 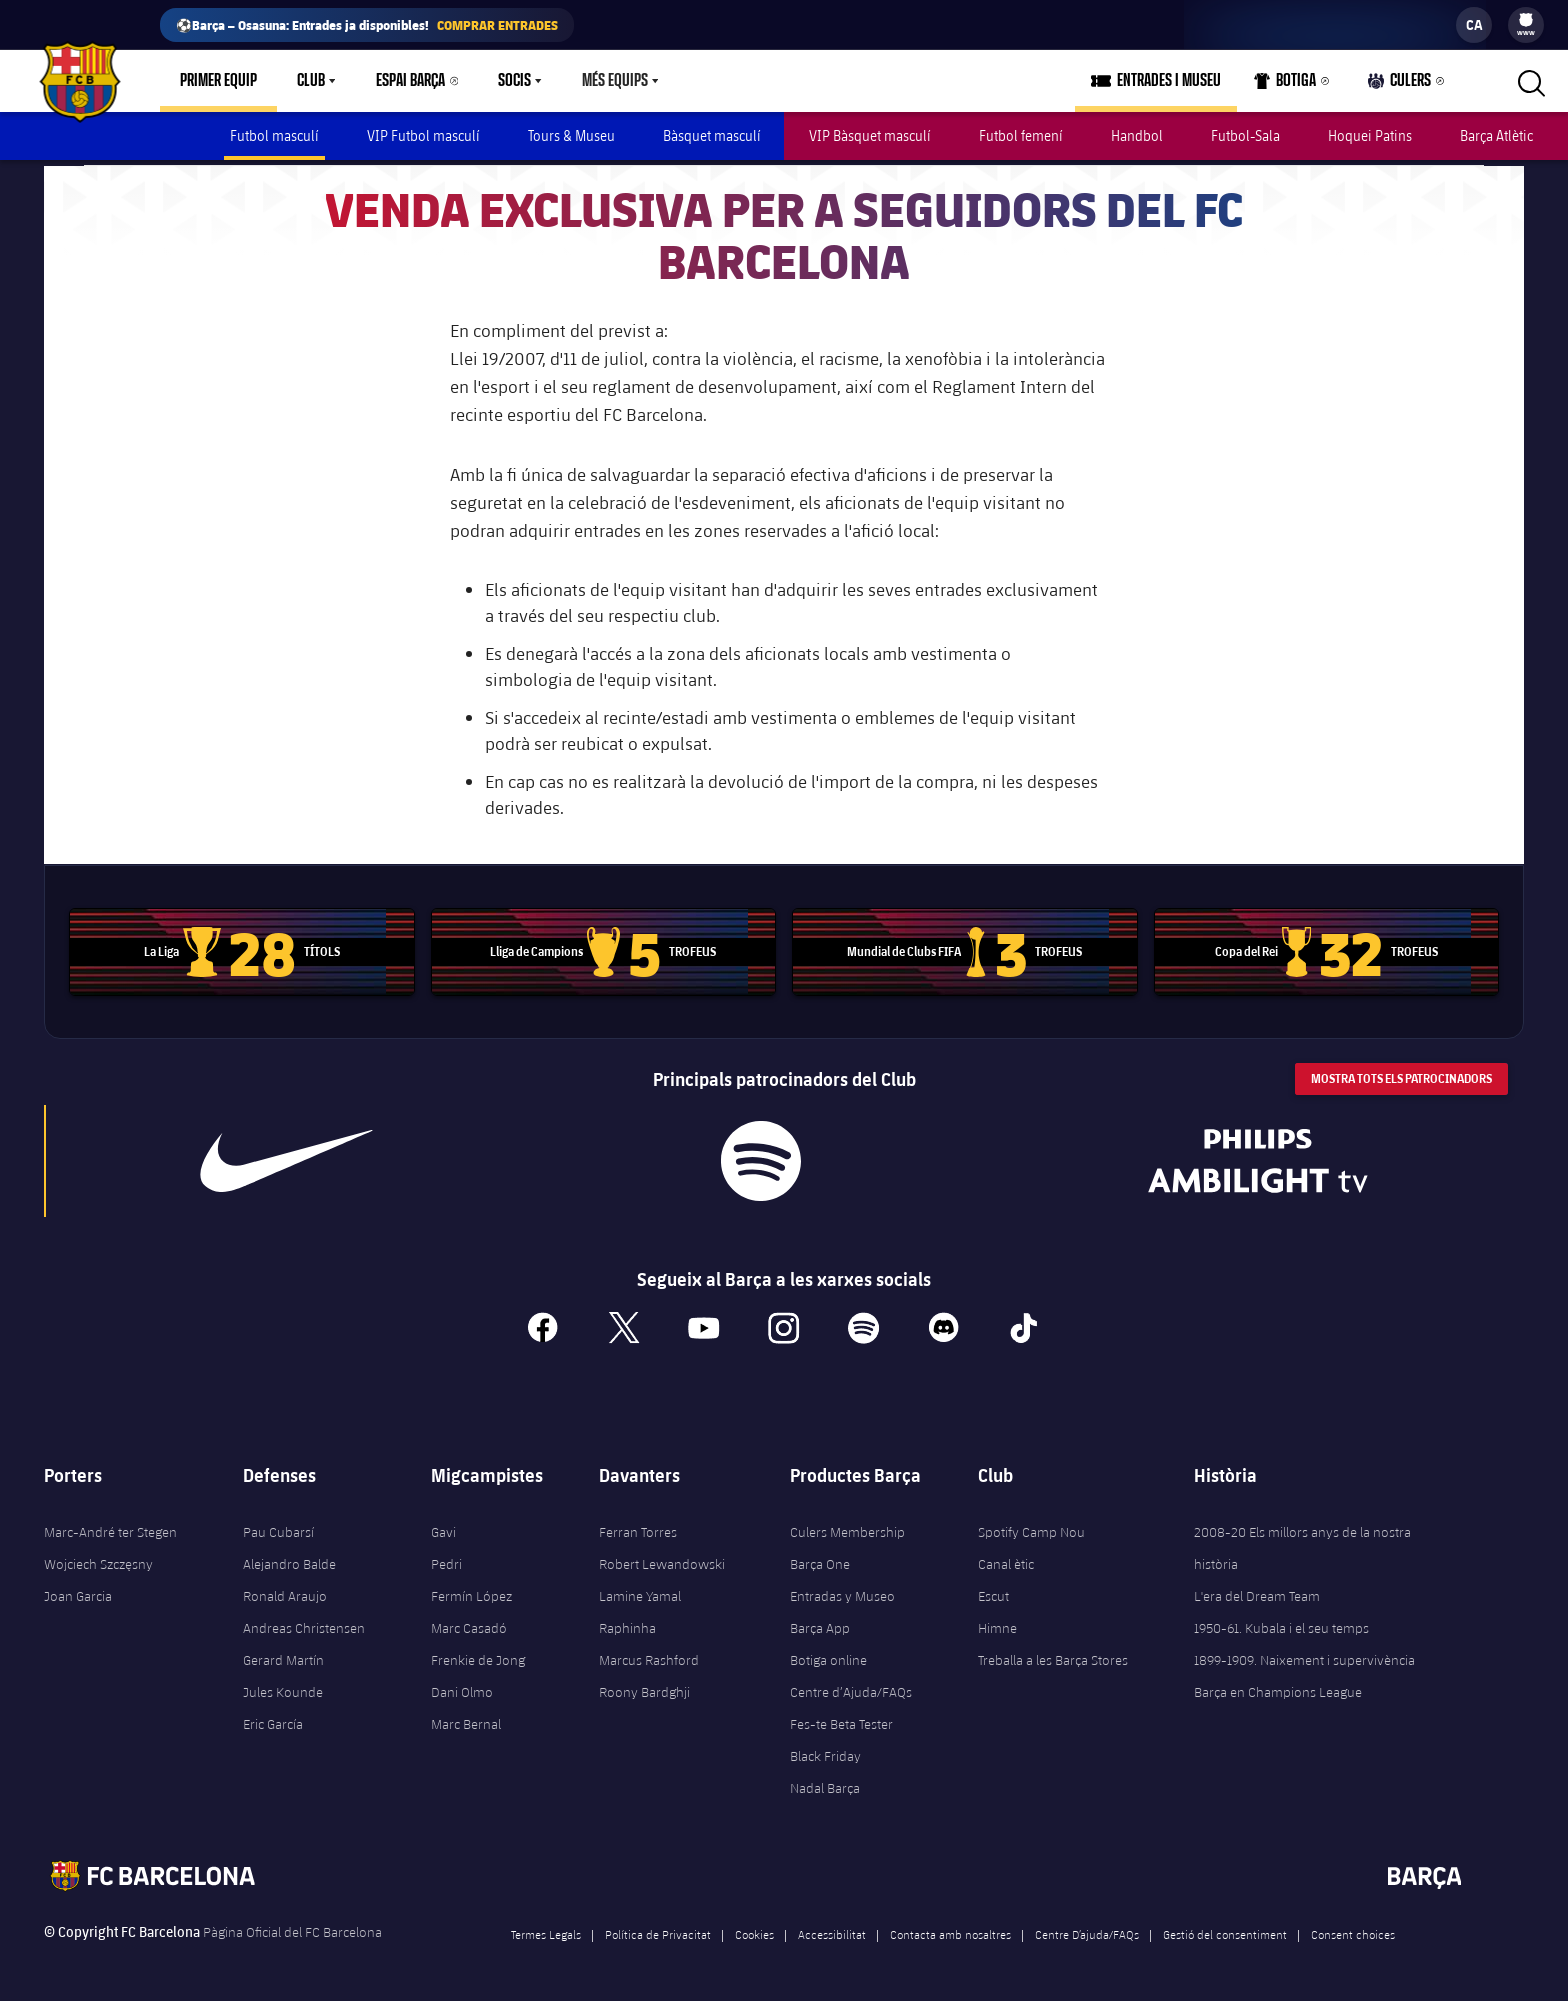 What do you see at coordinates (304, 1623) in the screenshot?
I see `Andreas Christensen` at bounding box center [304, 1623].